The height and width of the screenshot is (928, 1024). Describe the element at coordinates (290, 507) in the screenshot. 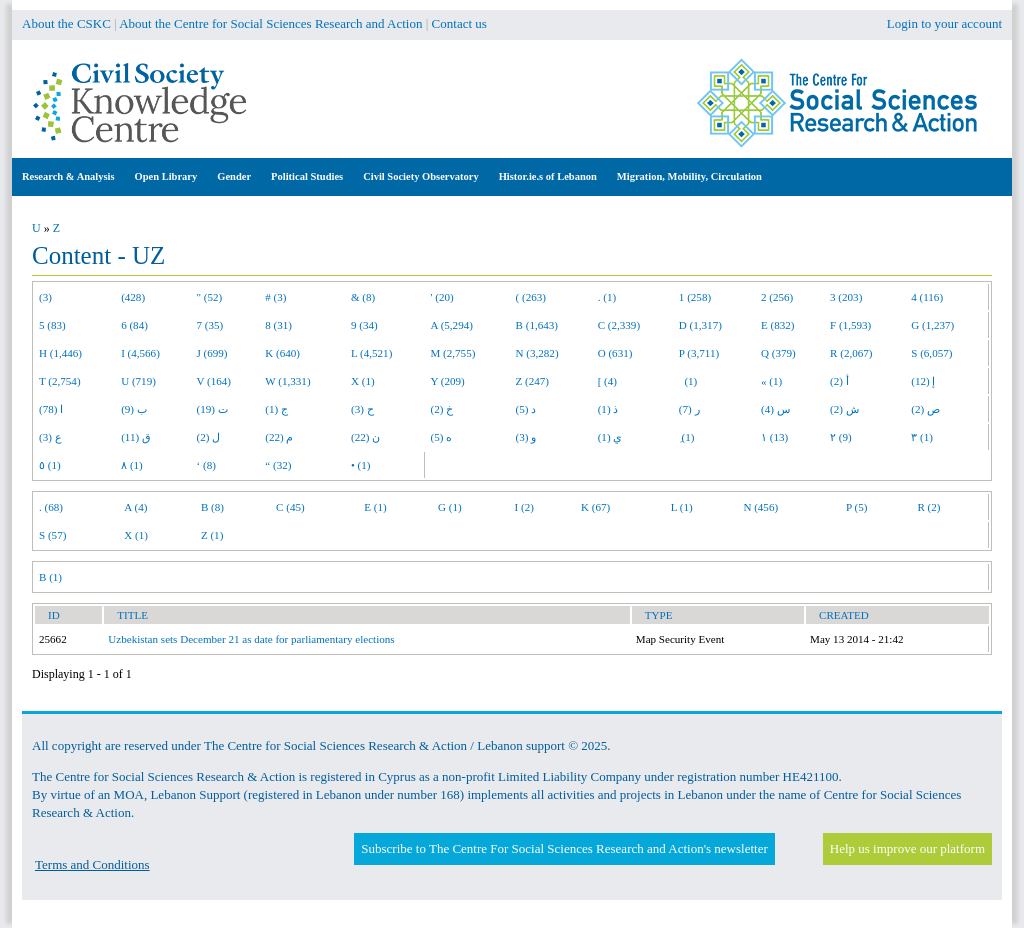

I see `C (45)` at that location.